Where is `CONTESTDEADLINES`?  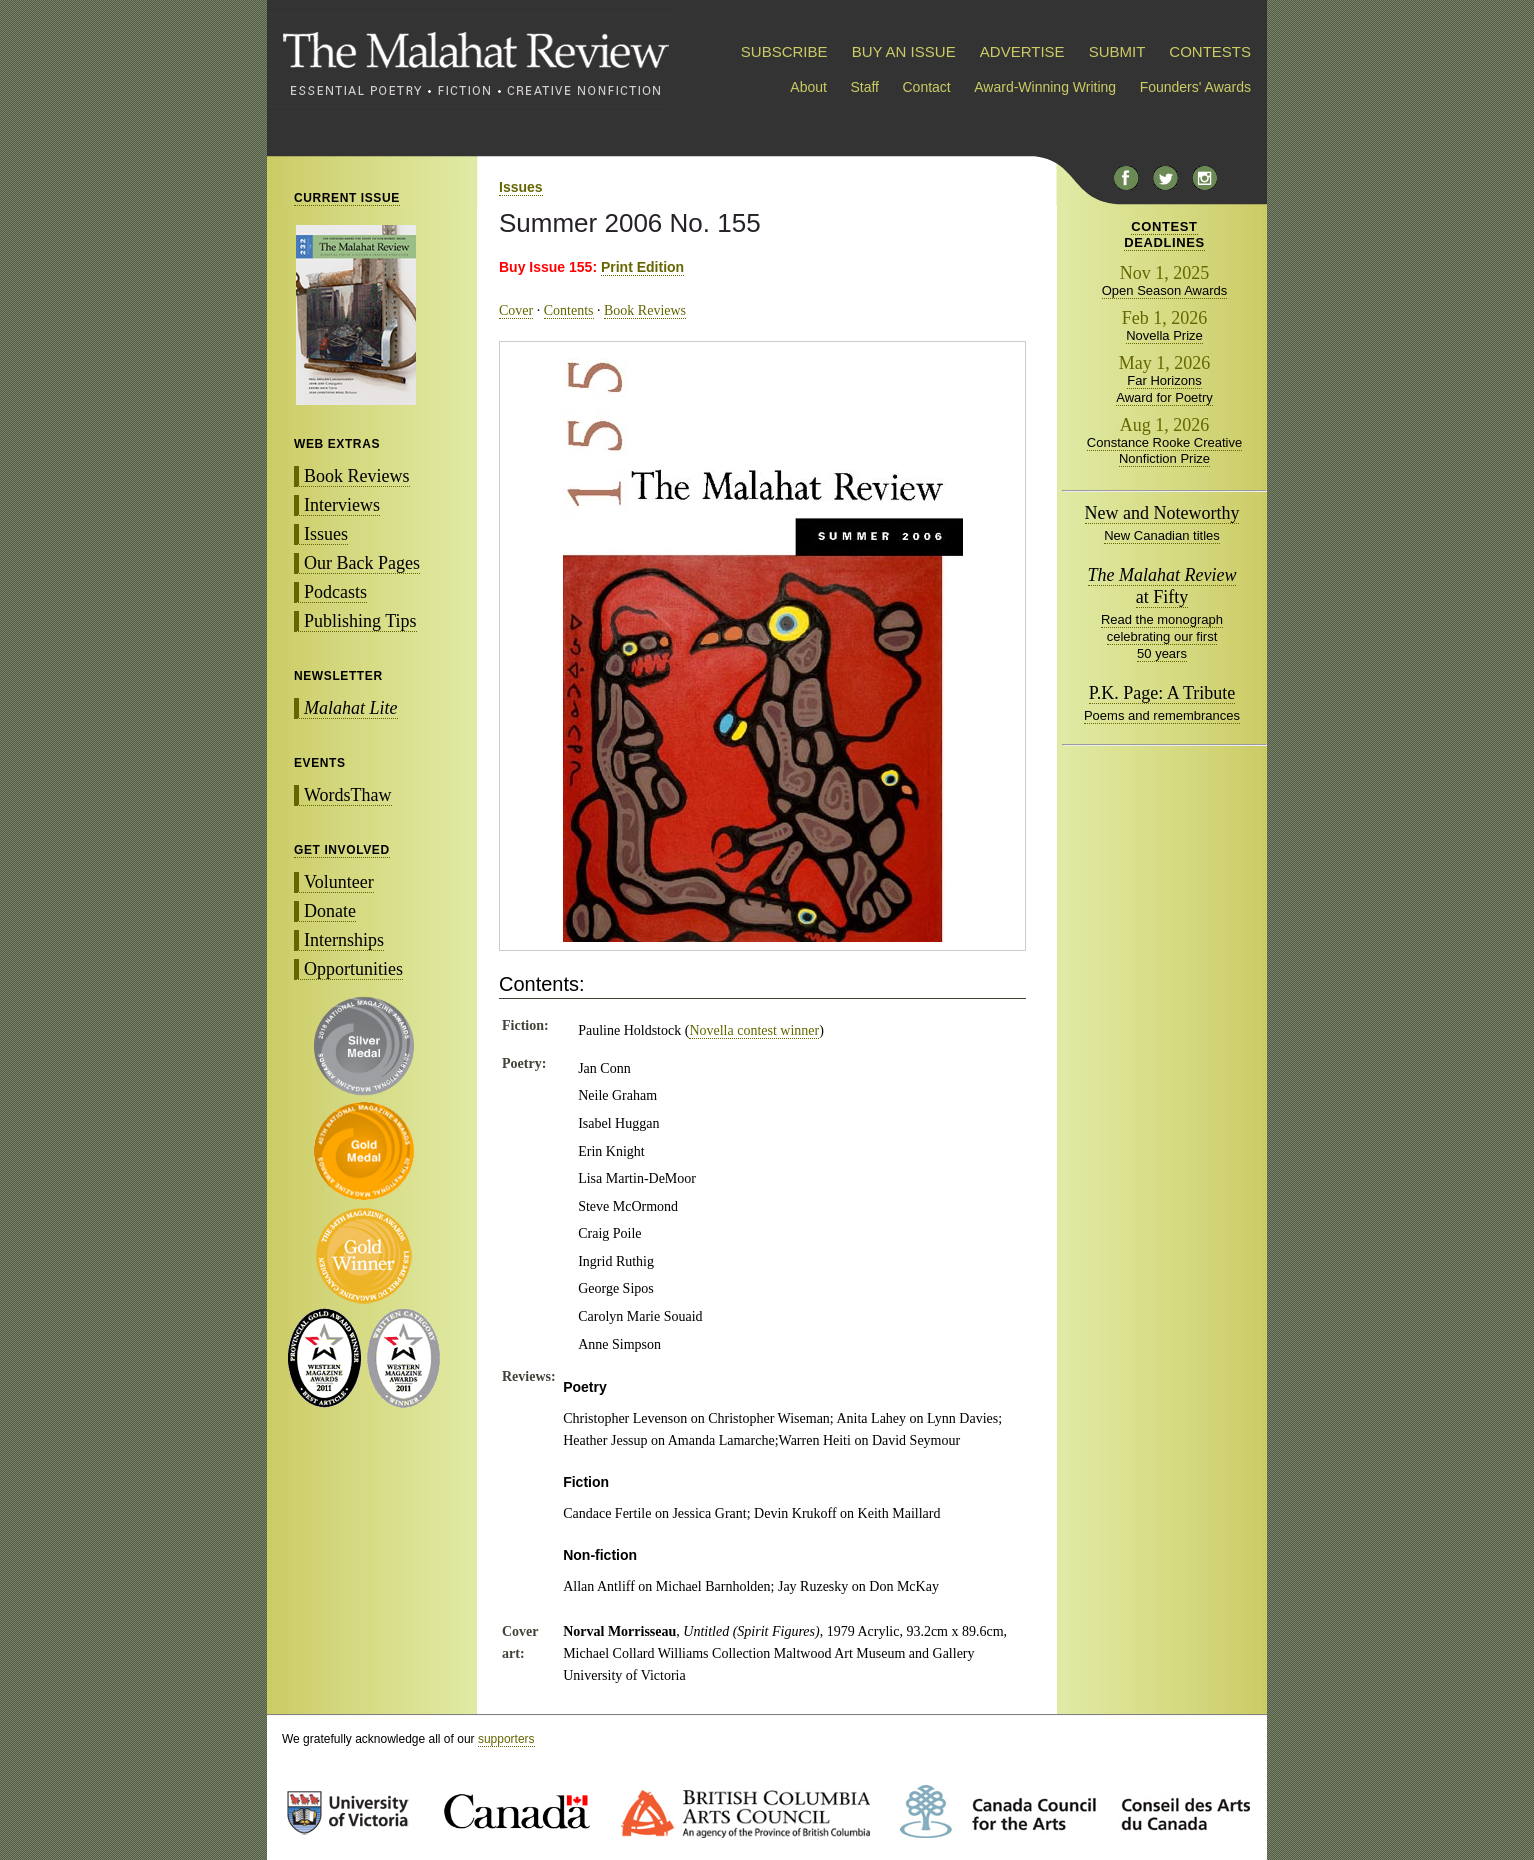 CONTESTDEADLINES is located at coordinates (1164, 234).